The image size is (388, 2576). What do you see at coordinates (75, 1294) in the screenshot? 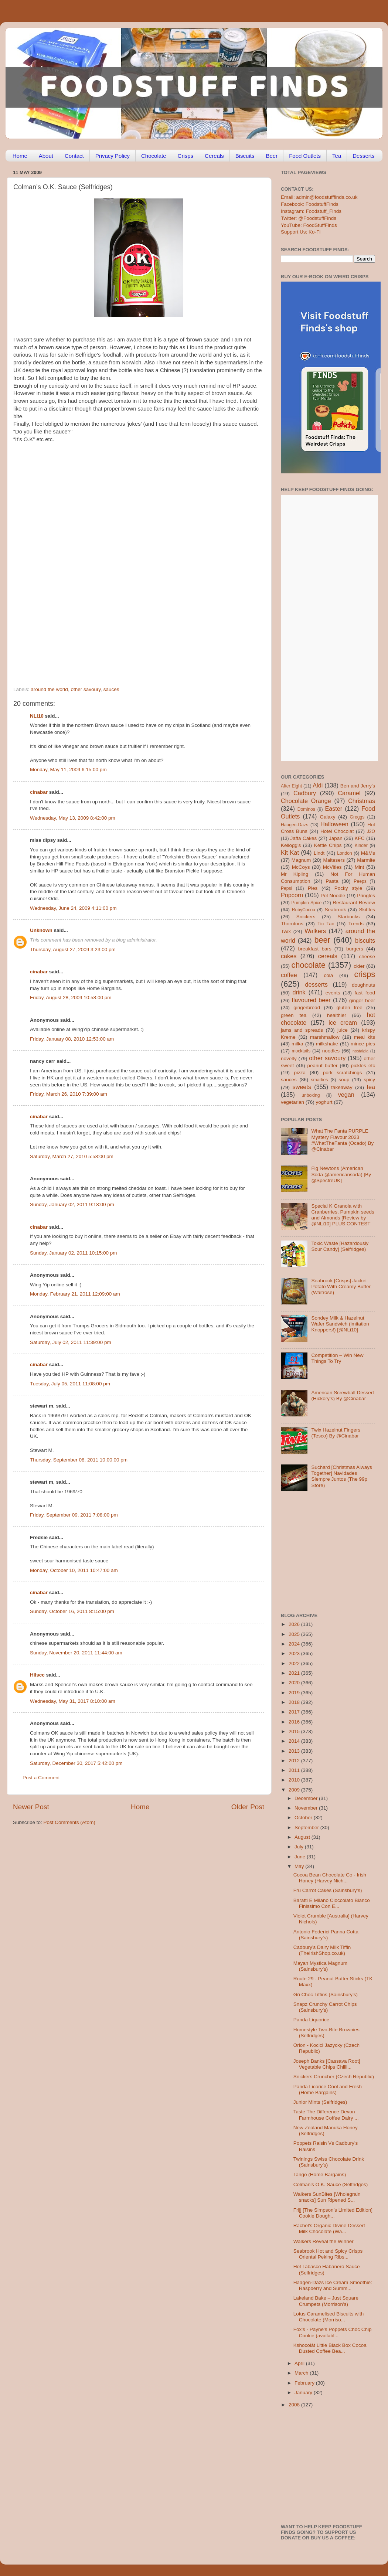
I see `Monday, February 21, 2011 12:09:00 am` at bounding box center [75, 1294].